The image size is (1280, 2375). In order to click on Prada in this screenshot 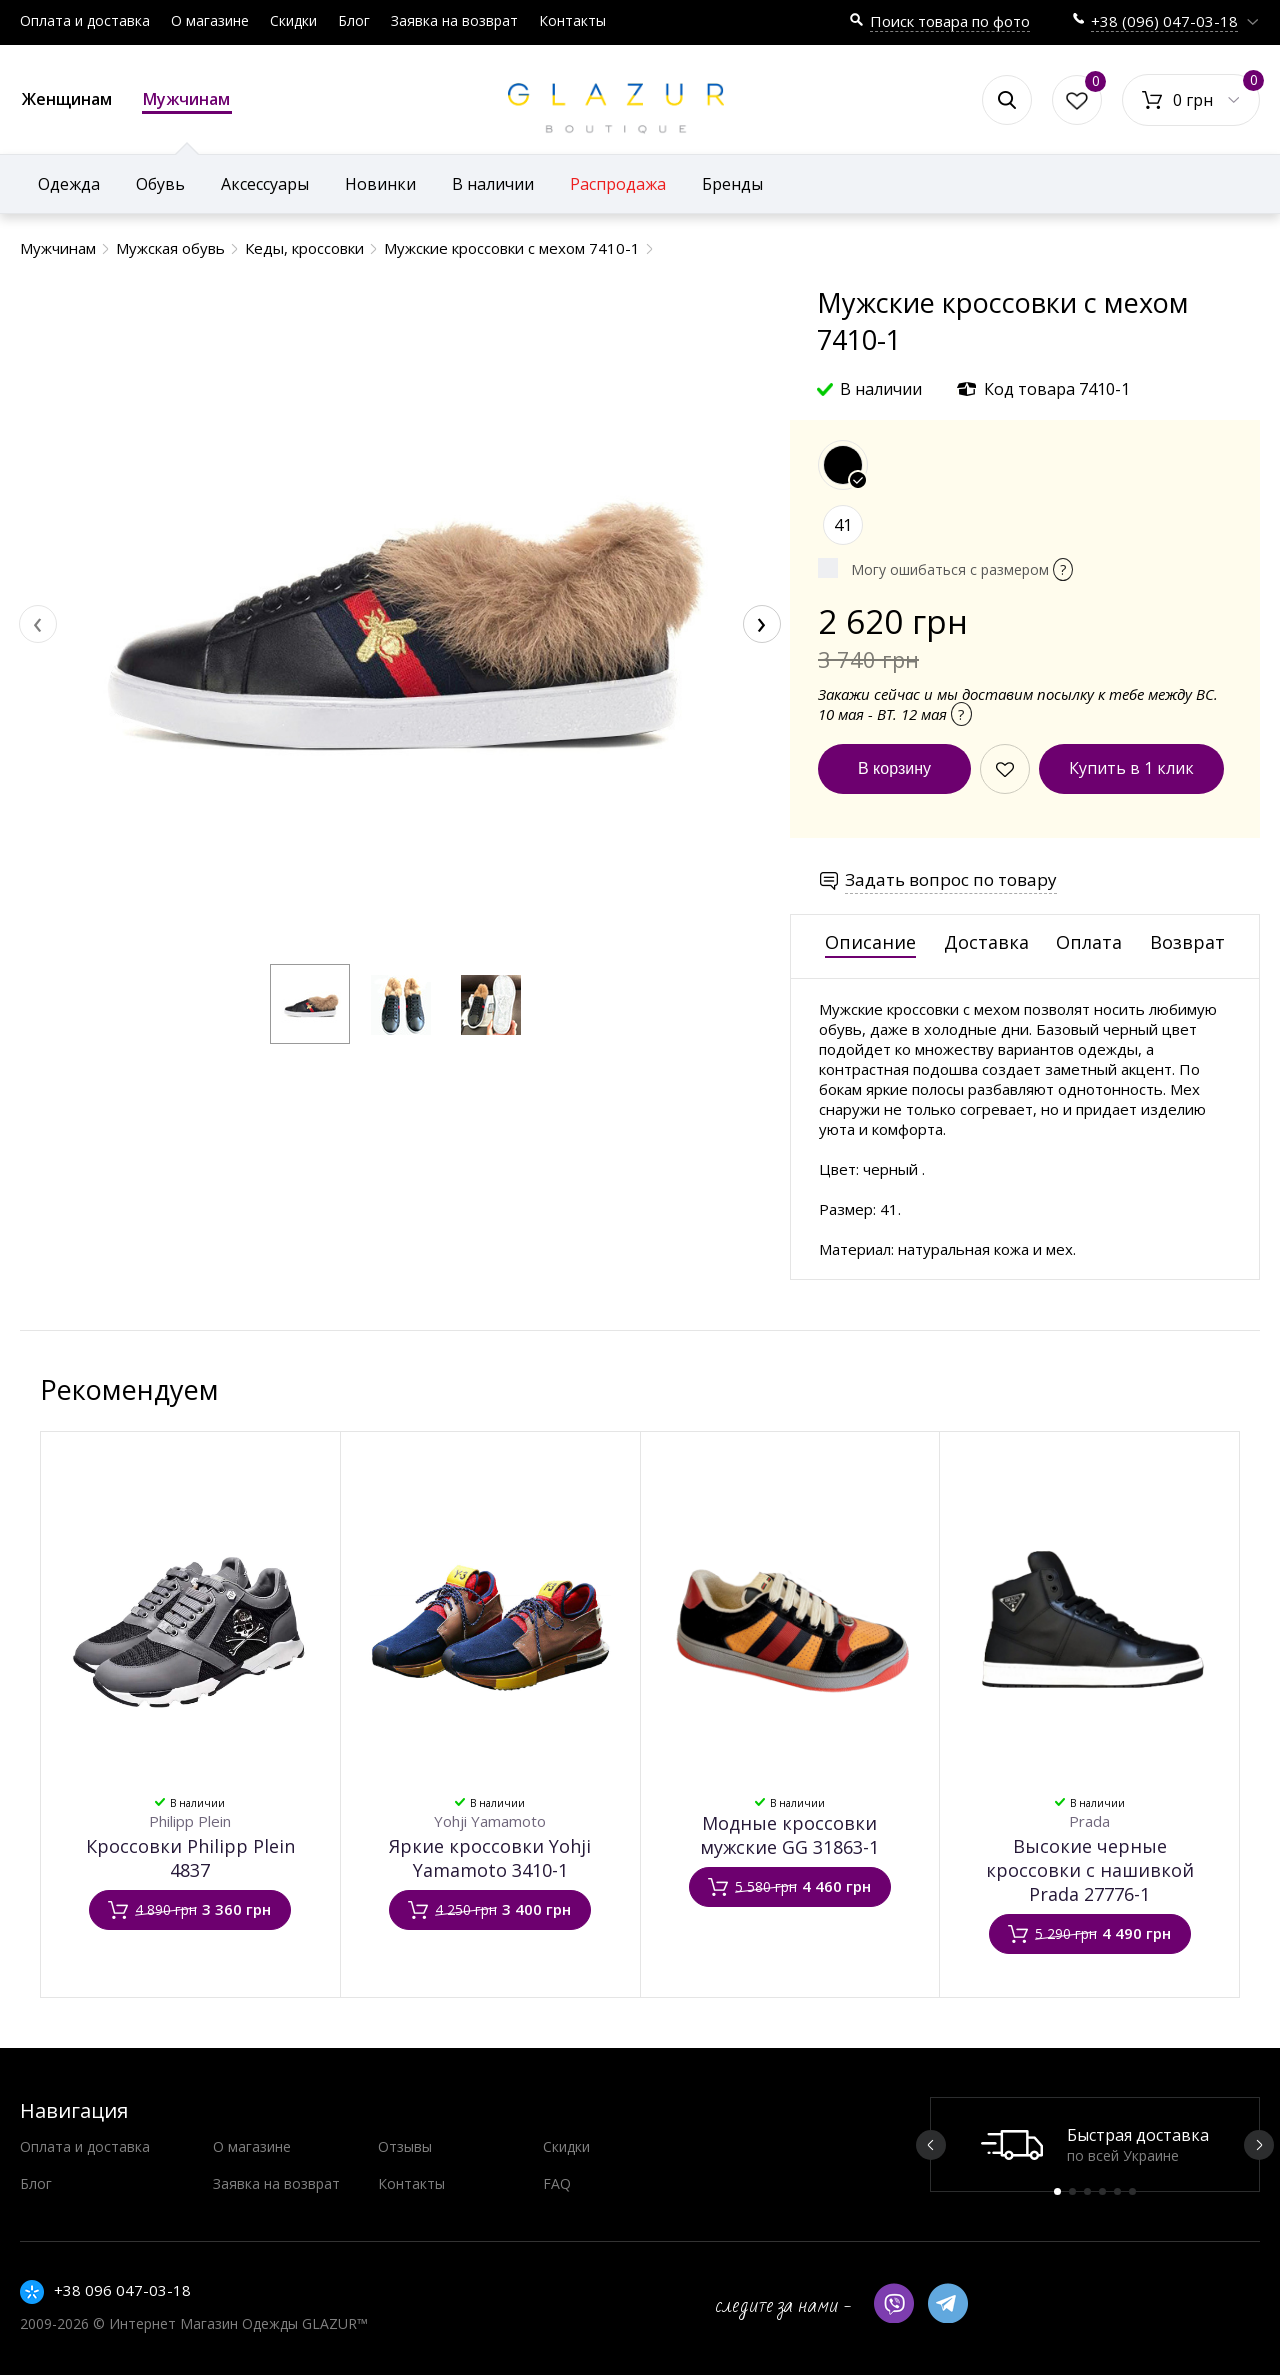, I will do `click(1089, 1821)`.